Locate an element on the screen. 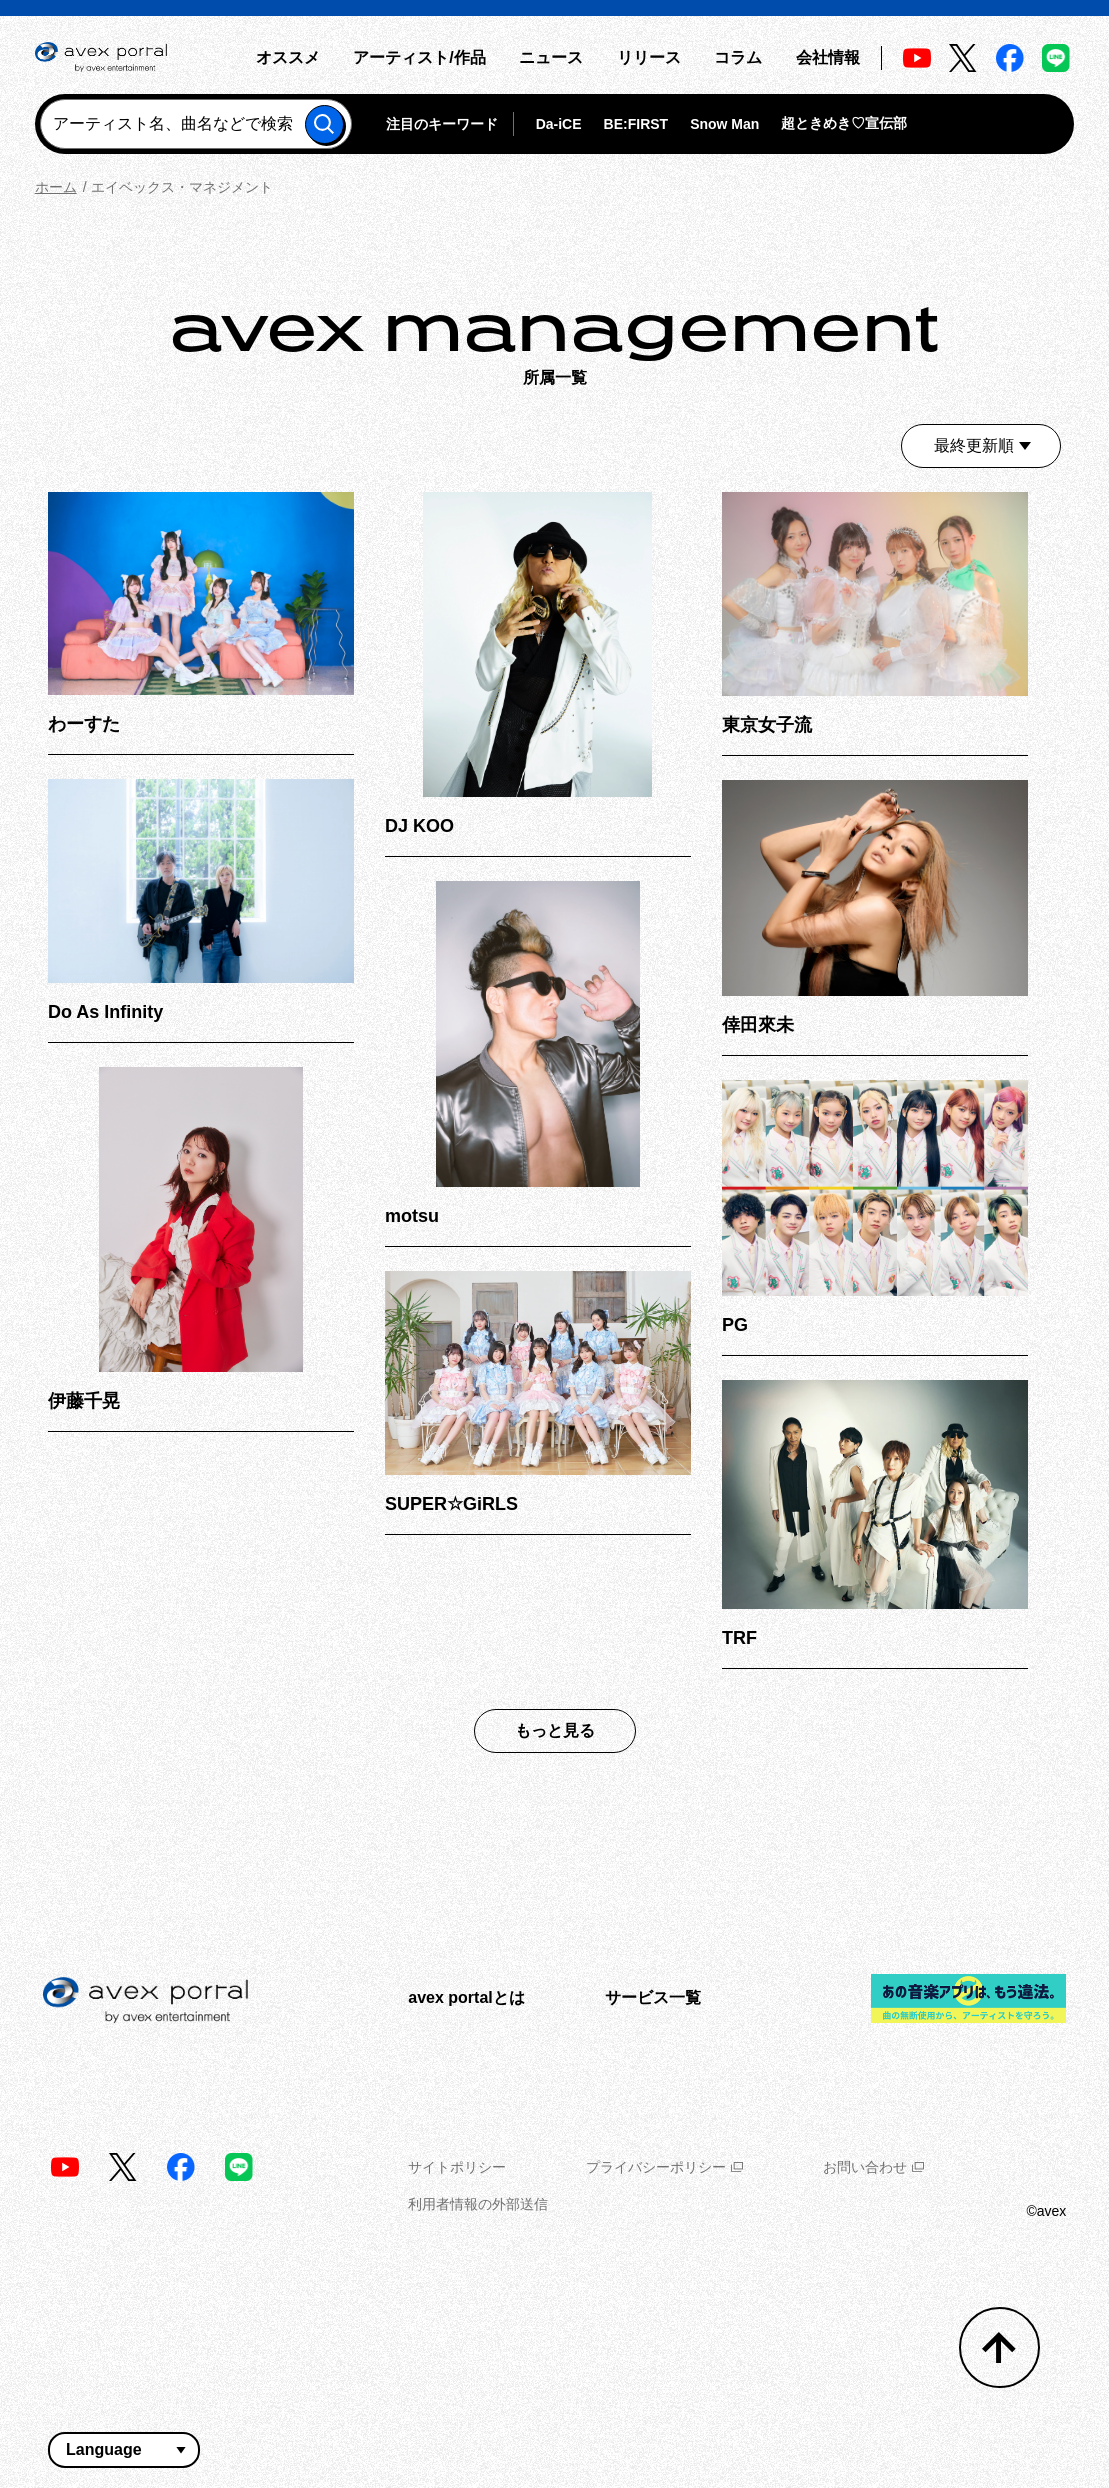 The height and width of the screenshot is (2488, 1109). avex portalとは is located at coordinates (466, 1997).